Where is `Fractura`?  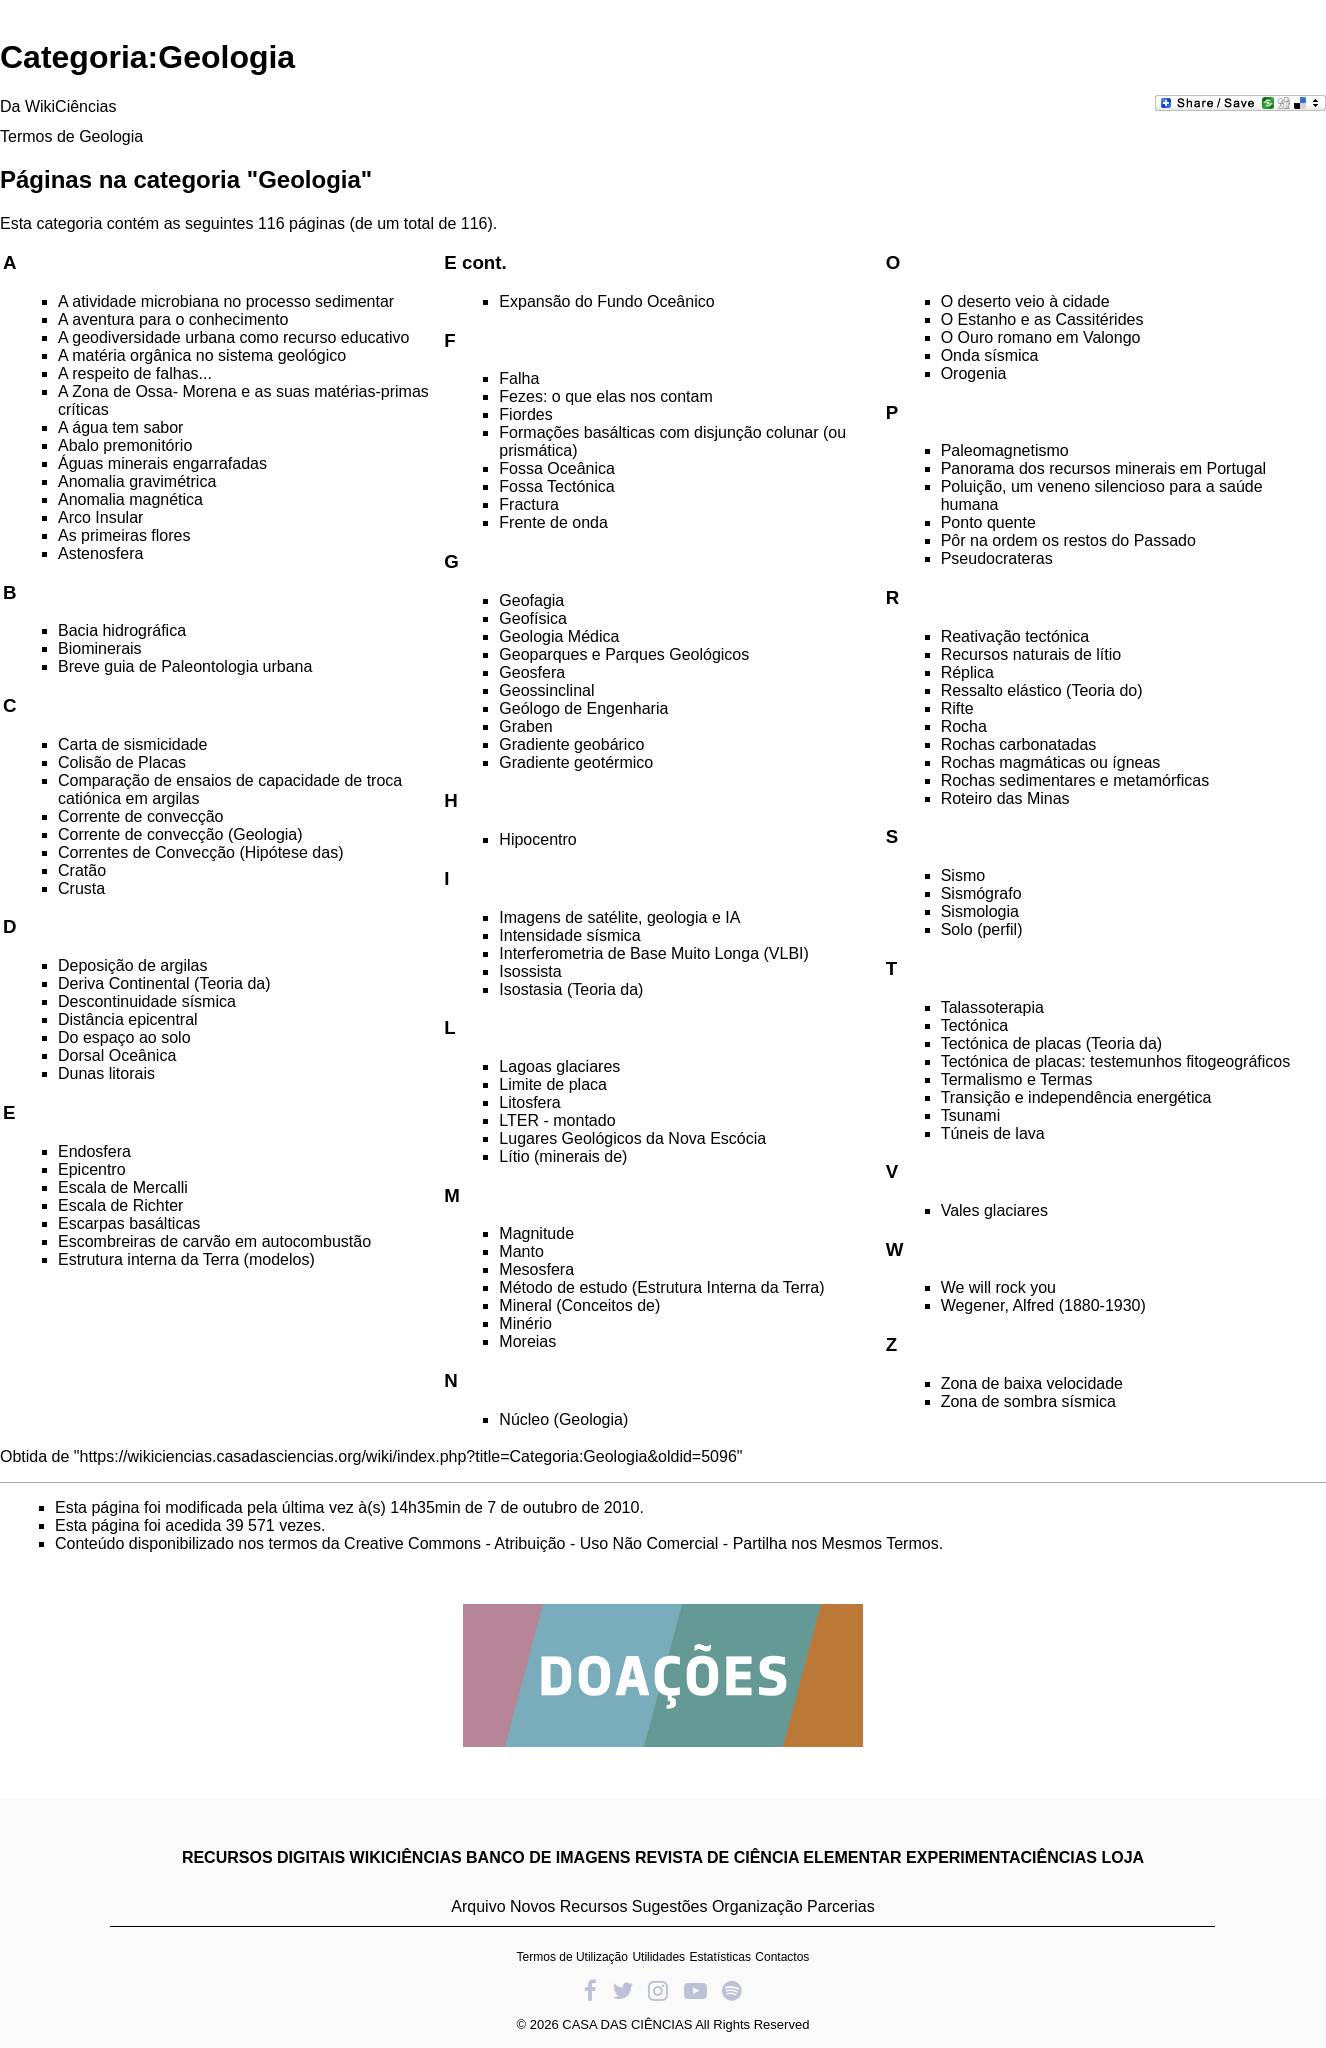
Fractura is located at coordinates (529, 504).